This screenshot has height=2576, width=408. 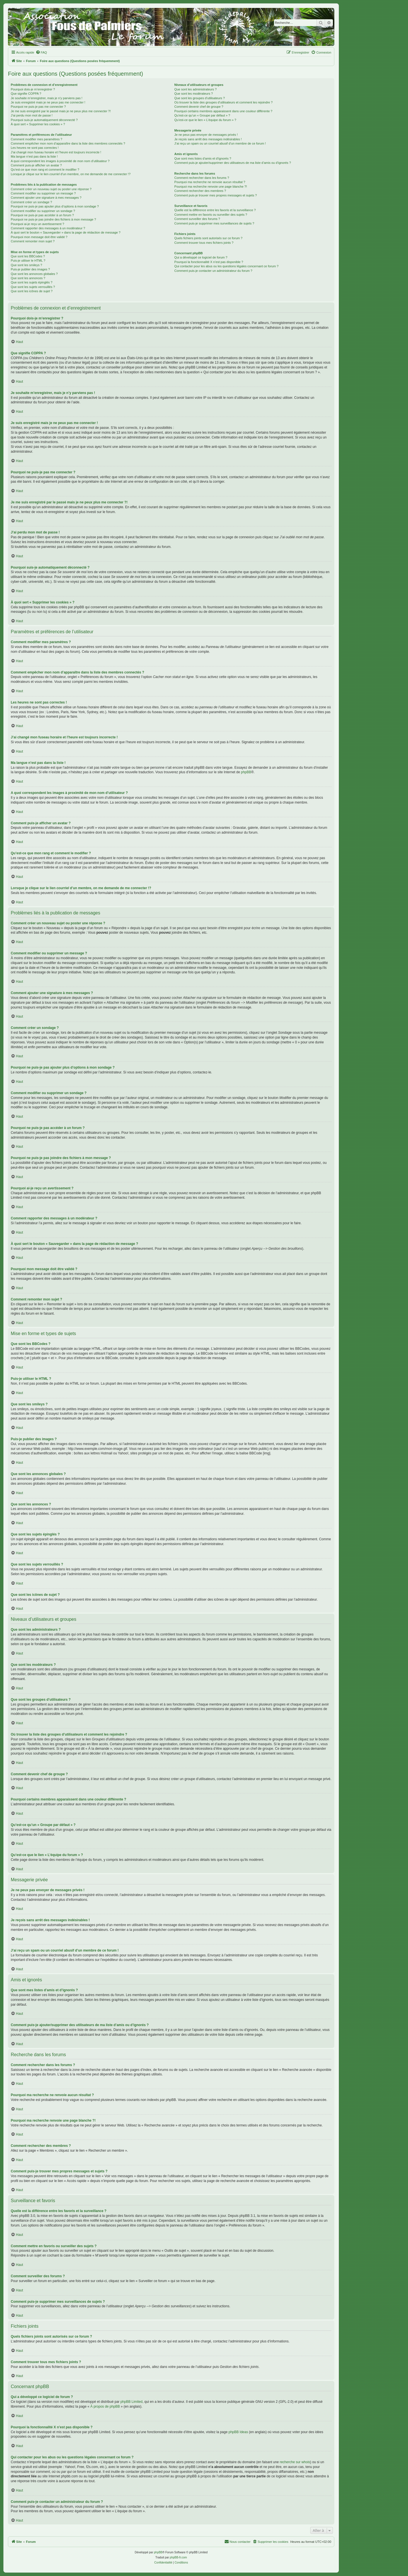 I want to click on A quoi correspondent les images à proximité de mon nom d’utilisateur ?, so click(x=60, y=161).